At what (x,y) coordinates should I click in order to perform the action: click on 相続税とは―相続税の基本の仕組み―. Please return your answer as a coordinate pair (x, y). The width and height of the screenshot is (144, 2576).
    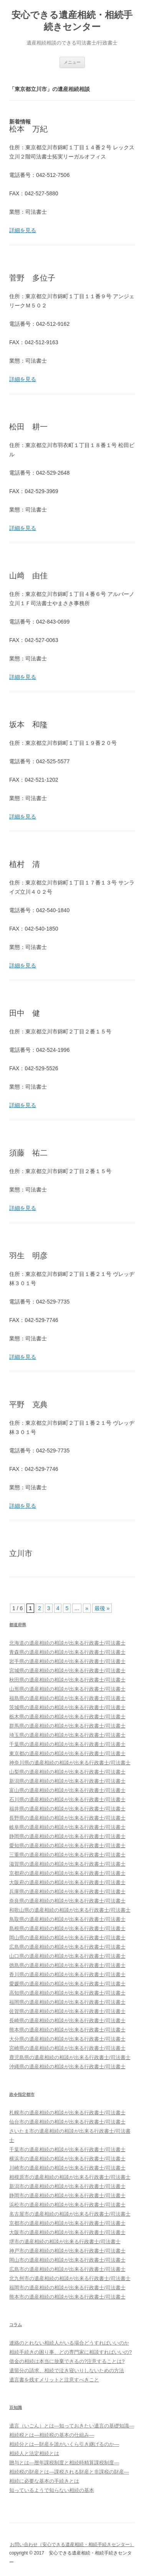
    Looking at the image, I should click on (51, 2435).